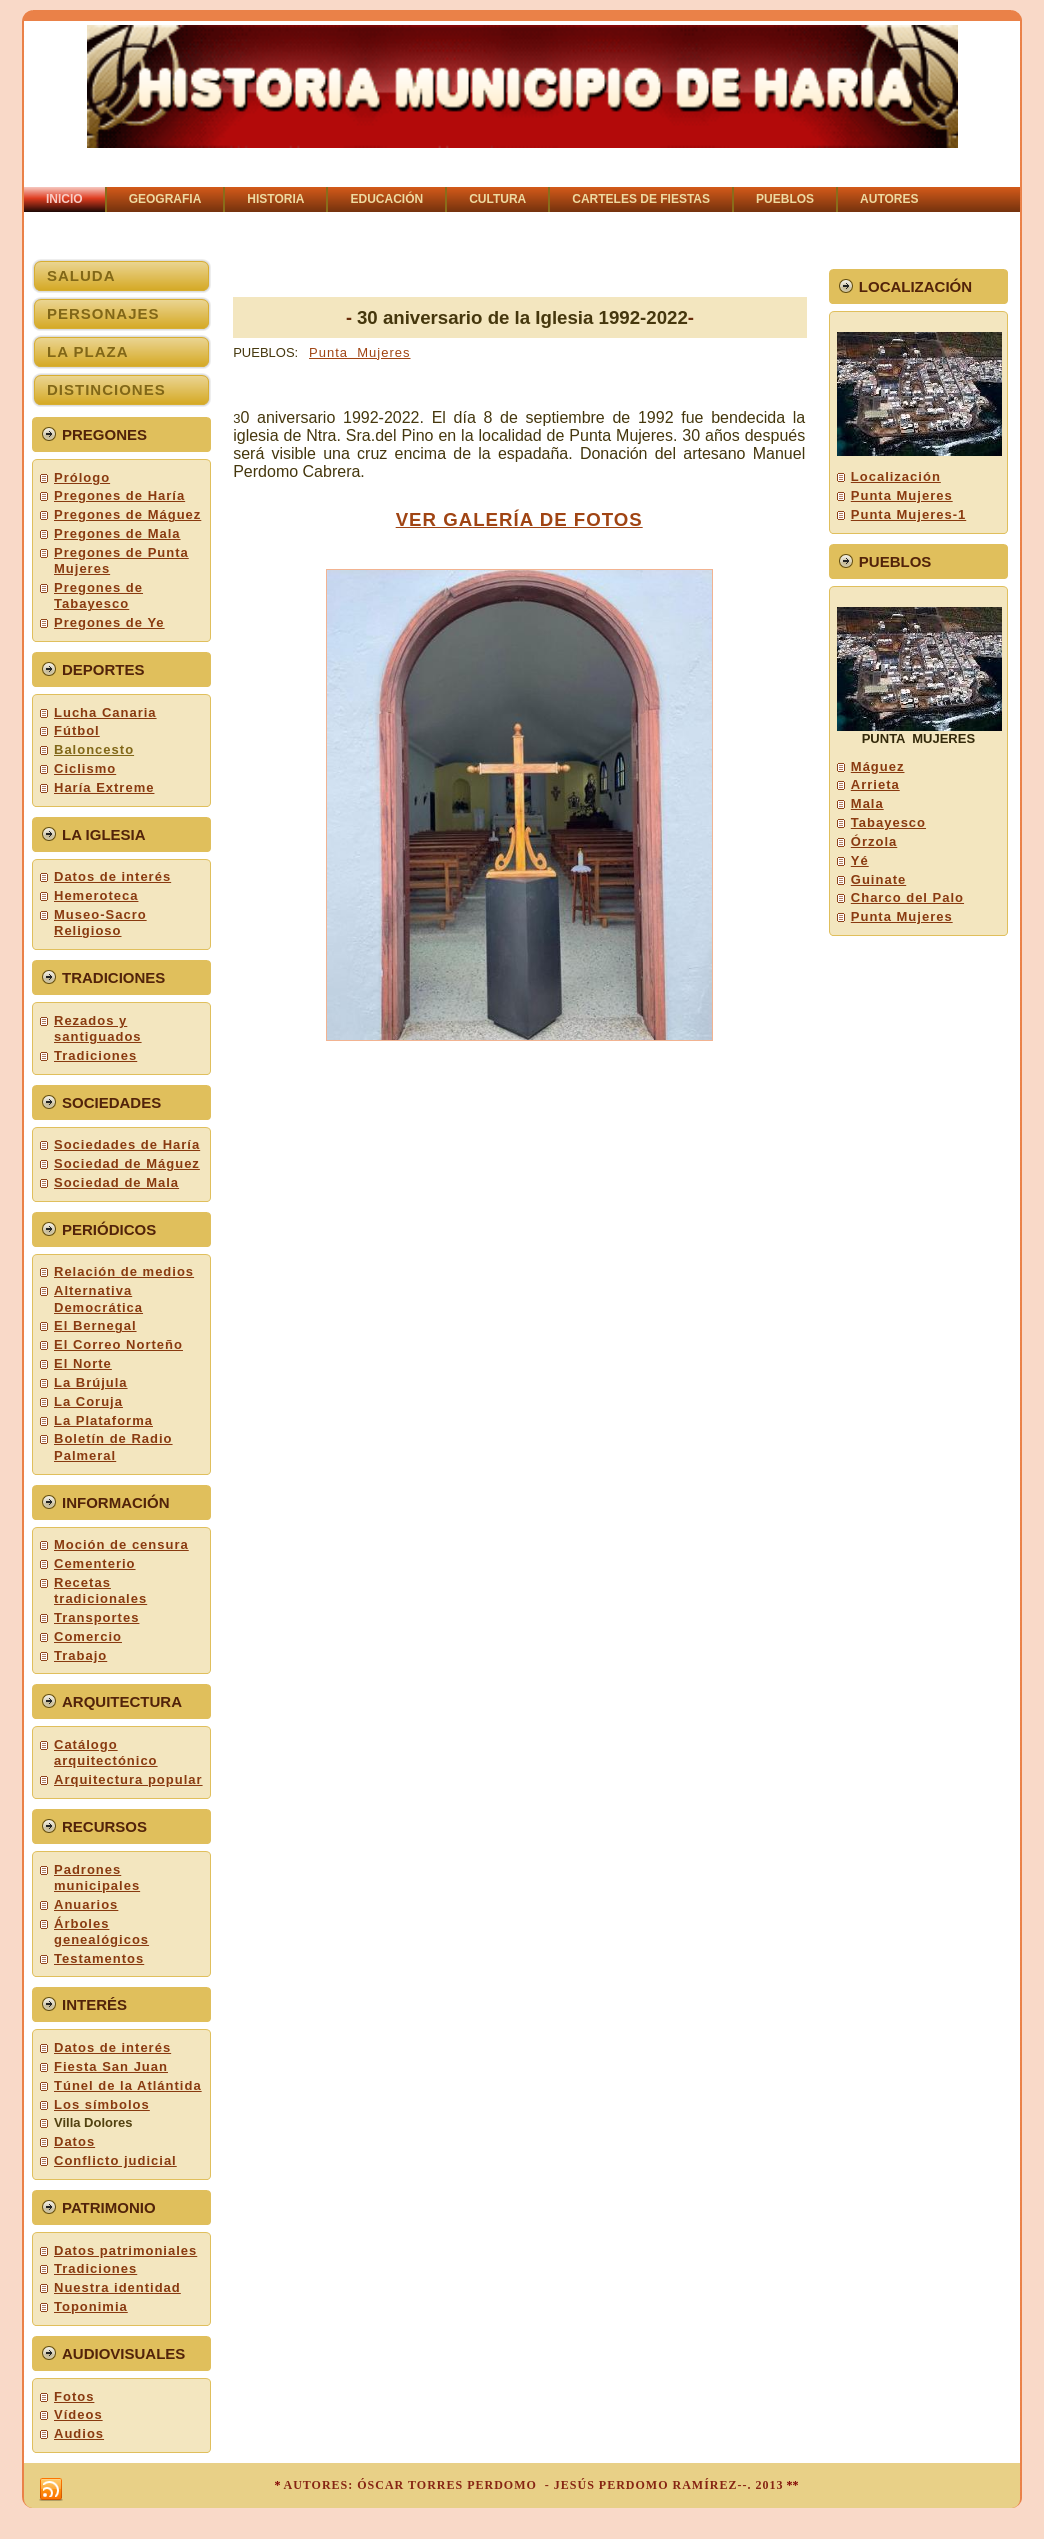 Image resolution: width=1044 pixels, height=2539 pixels. Describe the element at coordinates (128, 2085) in the screenshot. I see `Túnel de la Atlántida` at that location.